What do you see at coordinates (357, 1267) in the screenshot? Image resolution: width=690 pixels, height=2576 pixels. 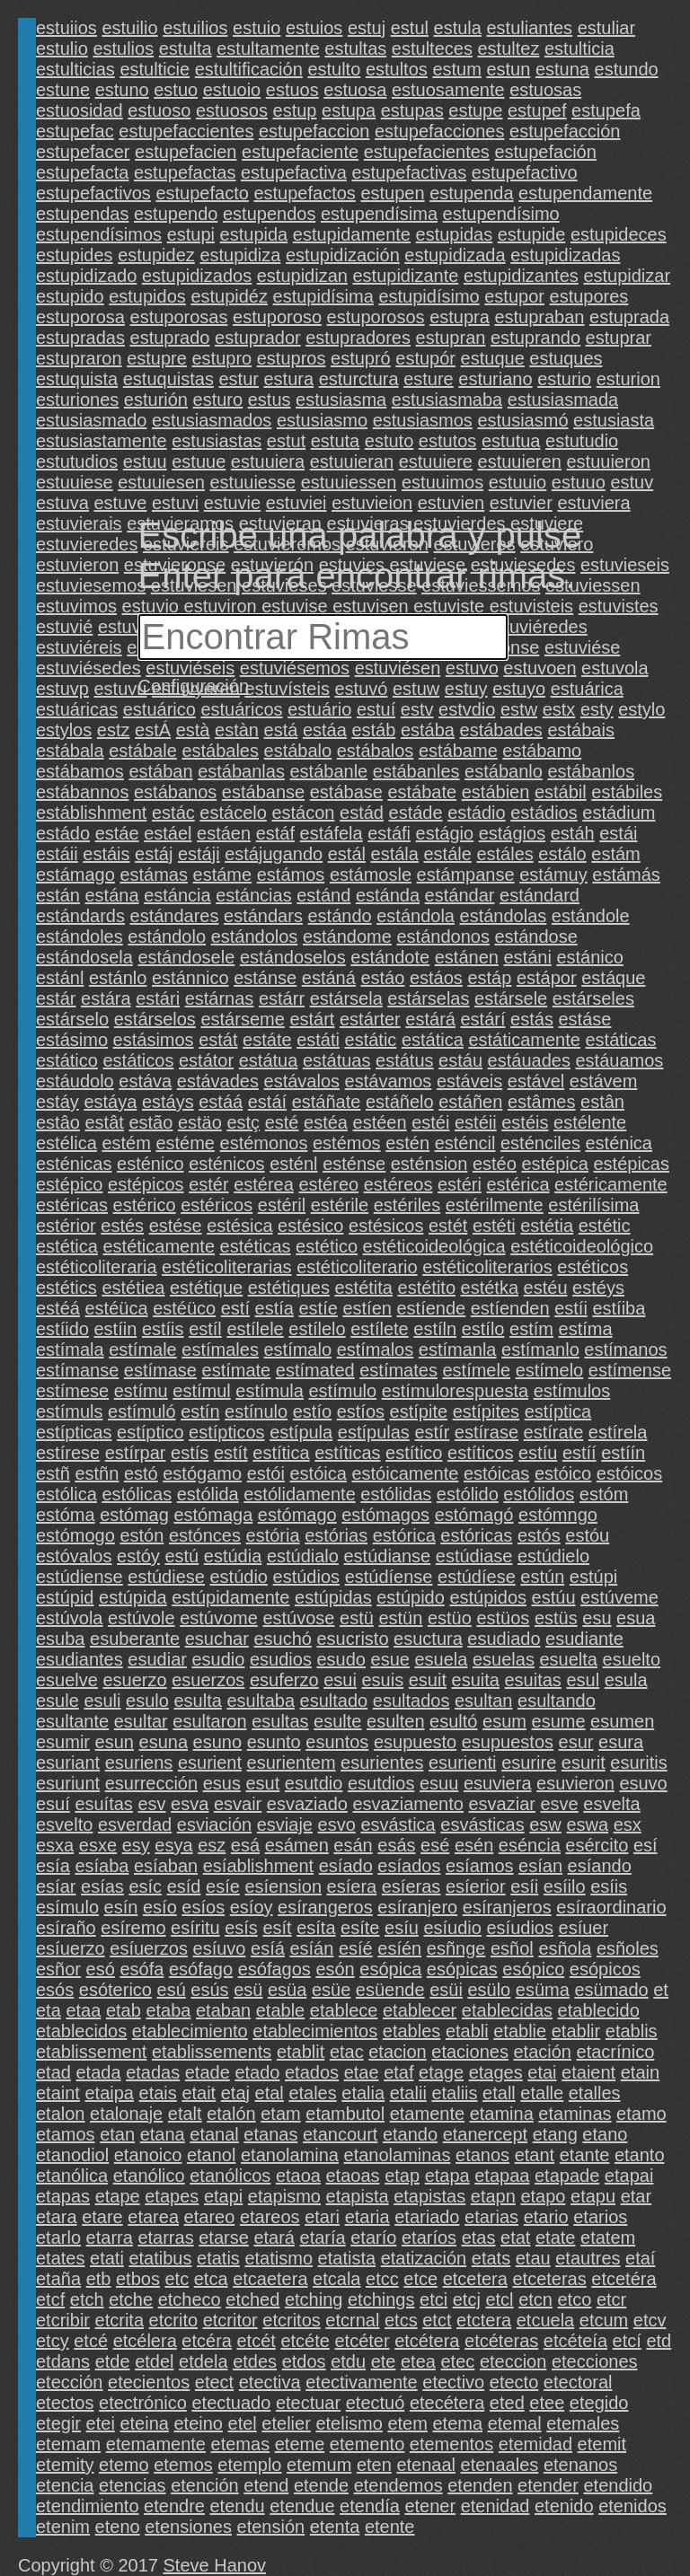 I see `estéticoliterario` at bounding box center [357, 1267].